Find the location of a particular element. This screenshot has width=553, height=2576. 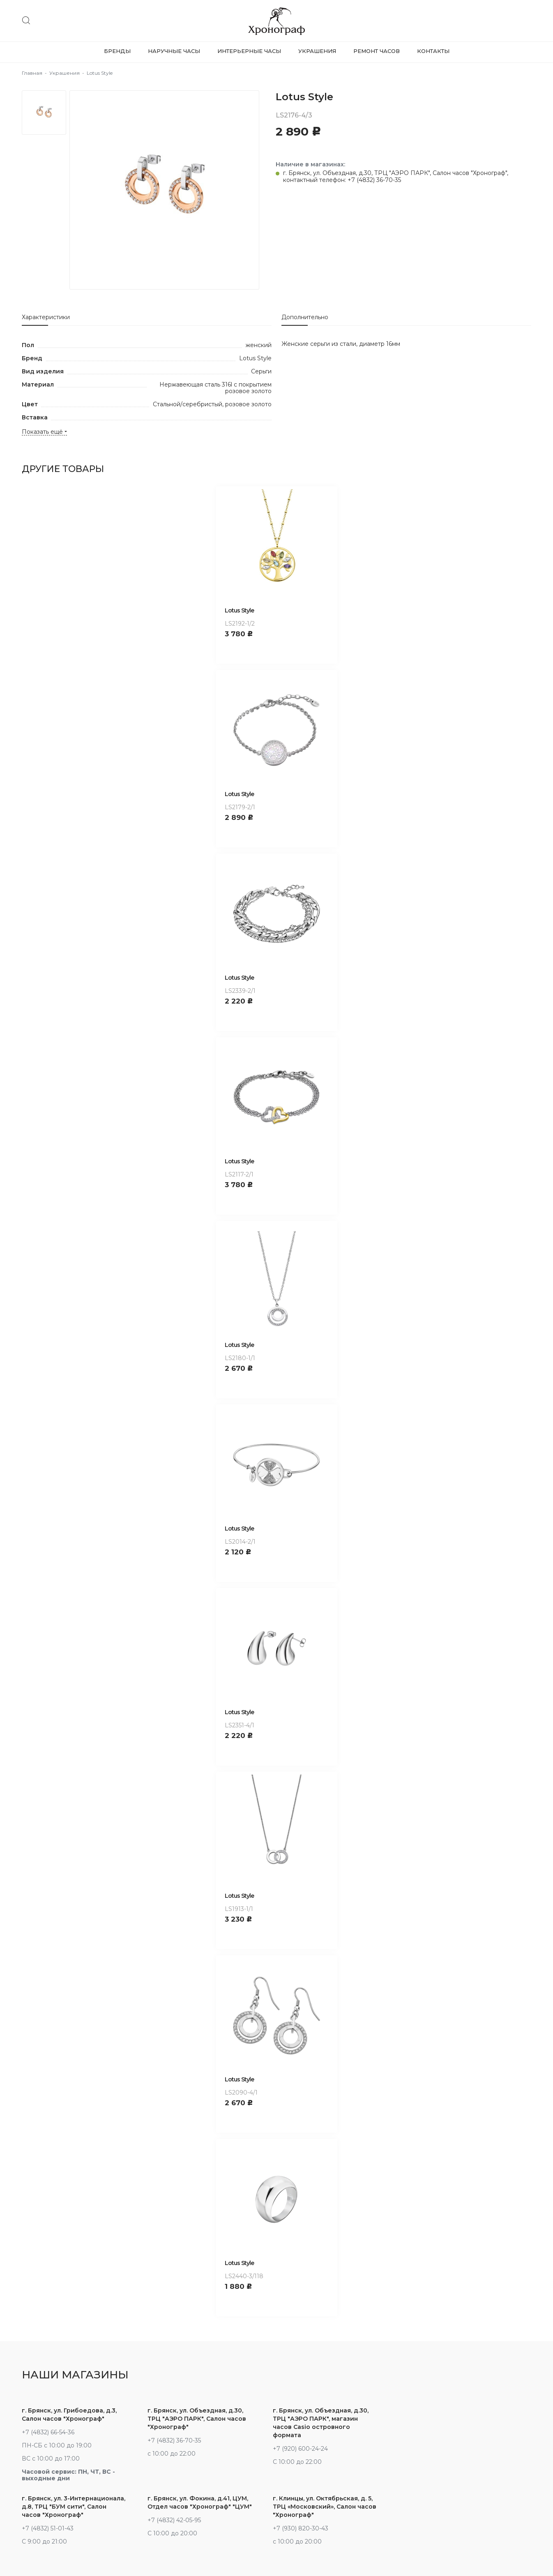

Украшения is located at coordinates (317, 51).